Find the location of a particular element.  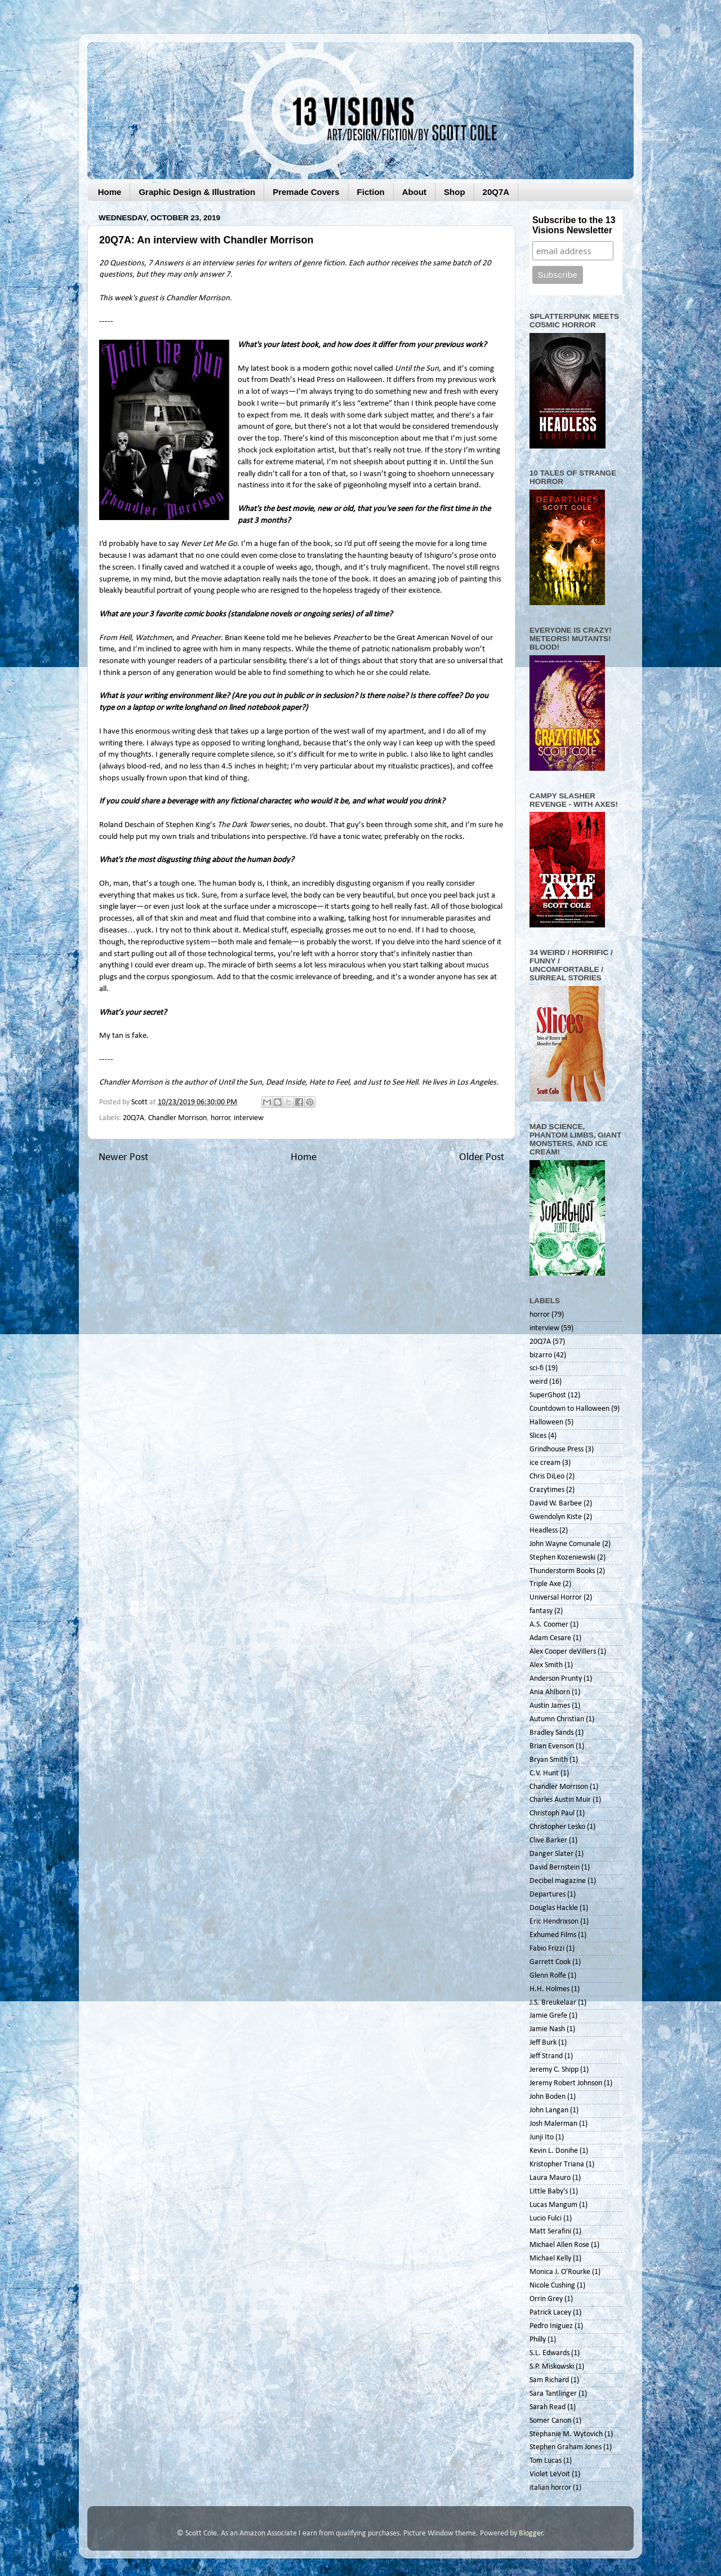

Alex Cooper deVillers is located at coordinates (562, 1651).